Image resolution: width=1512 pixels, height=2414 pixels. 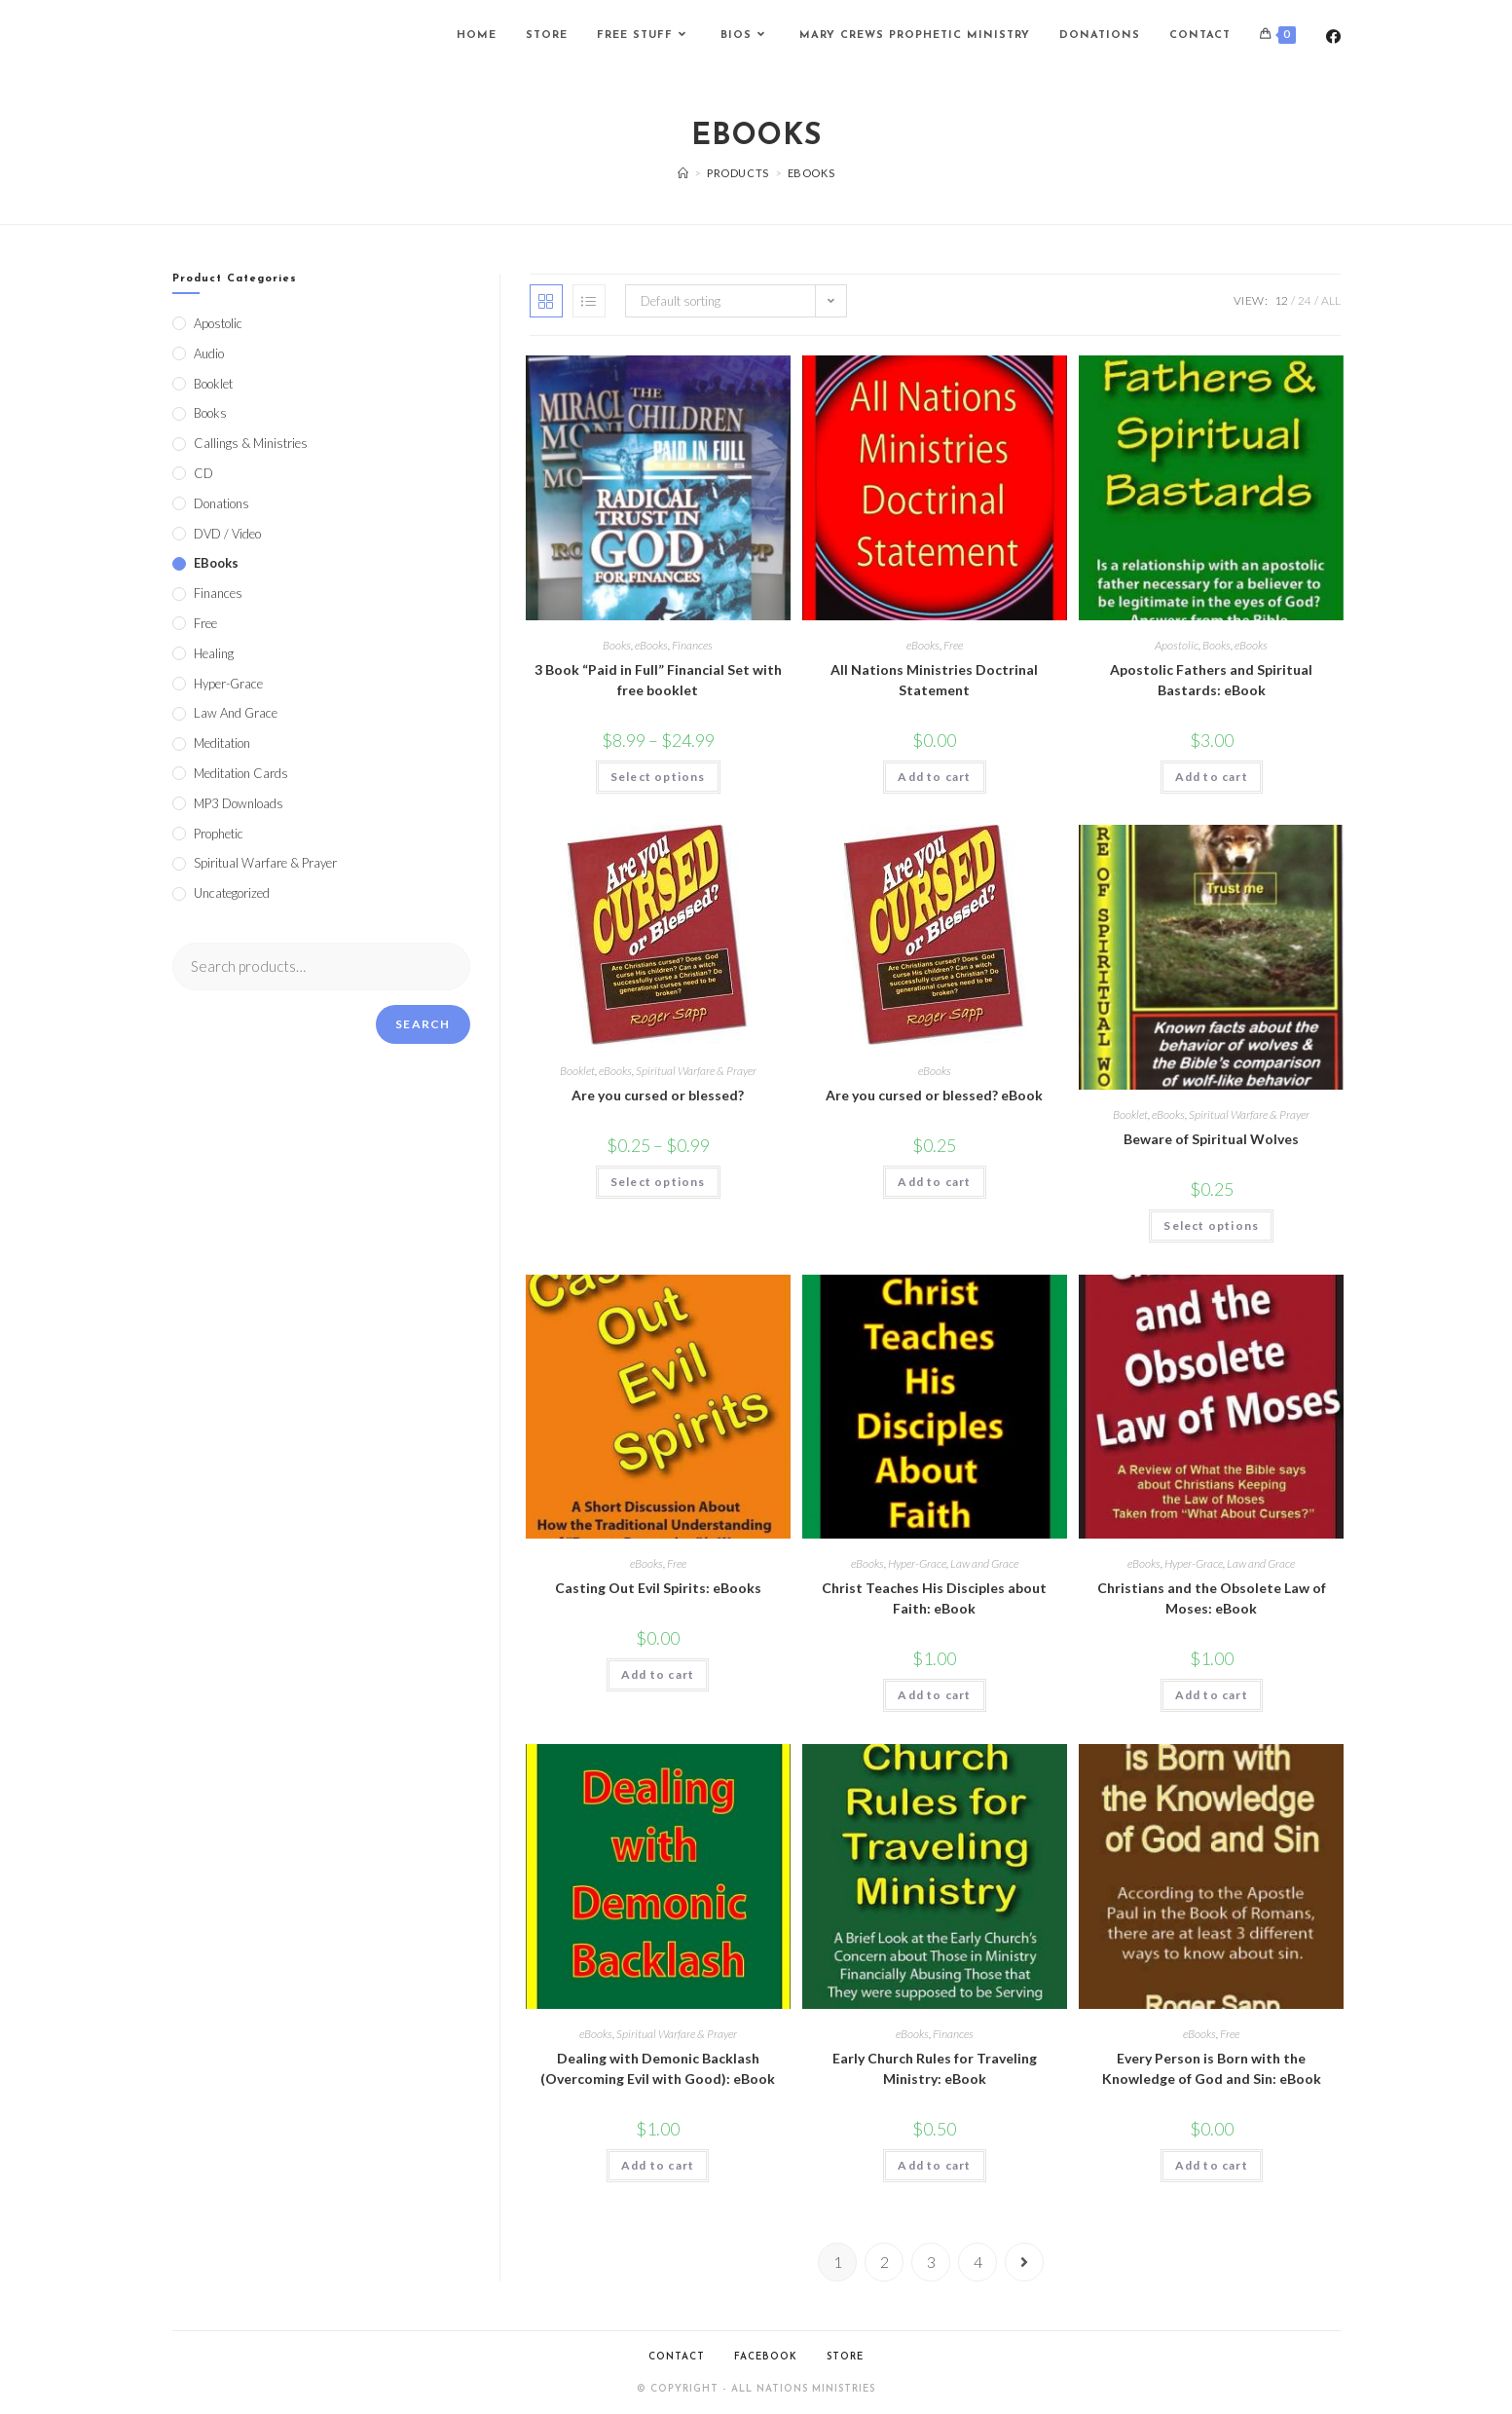 I want to click on Casting Out Evil Spirits: eBooks, so click(x=658, y=1587).